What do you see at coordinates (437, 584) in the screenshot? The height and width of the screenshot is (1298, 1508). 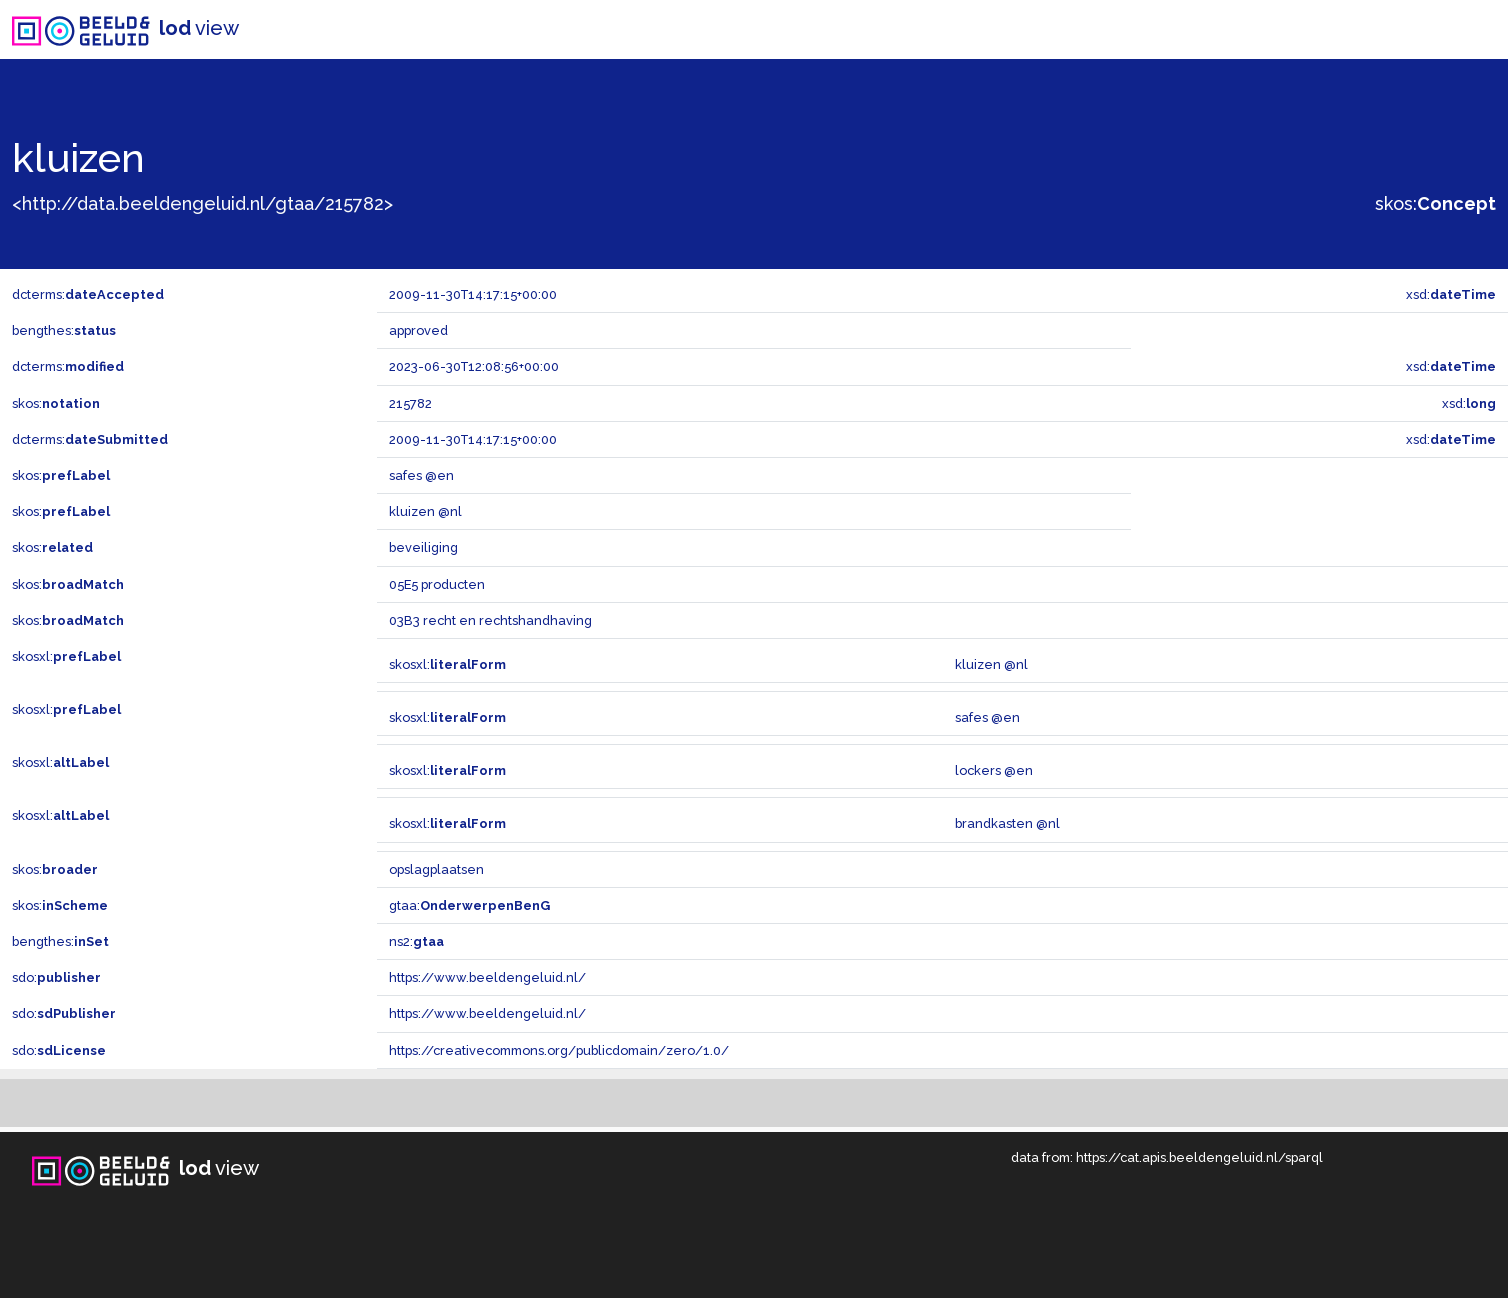 I see `05E5 producten` at bounding box center [437, 584].